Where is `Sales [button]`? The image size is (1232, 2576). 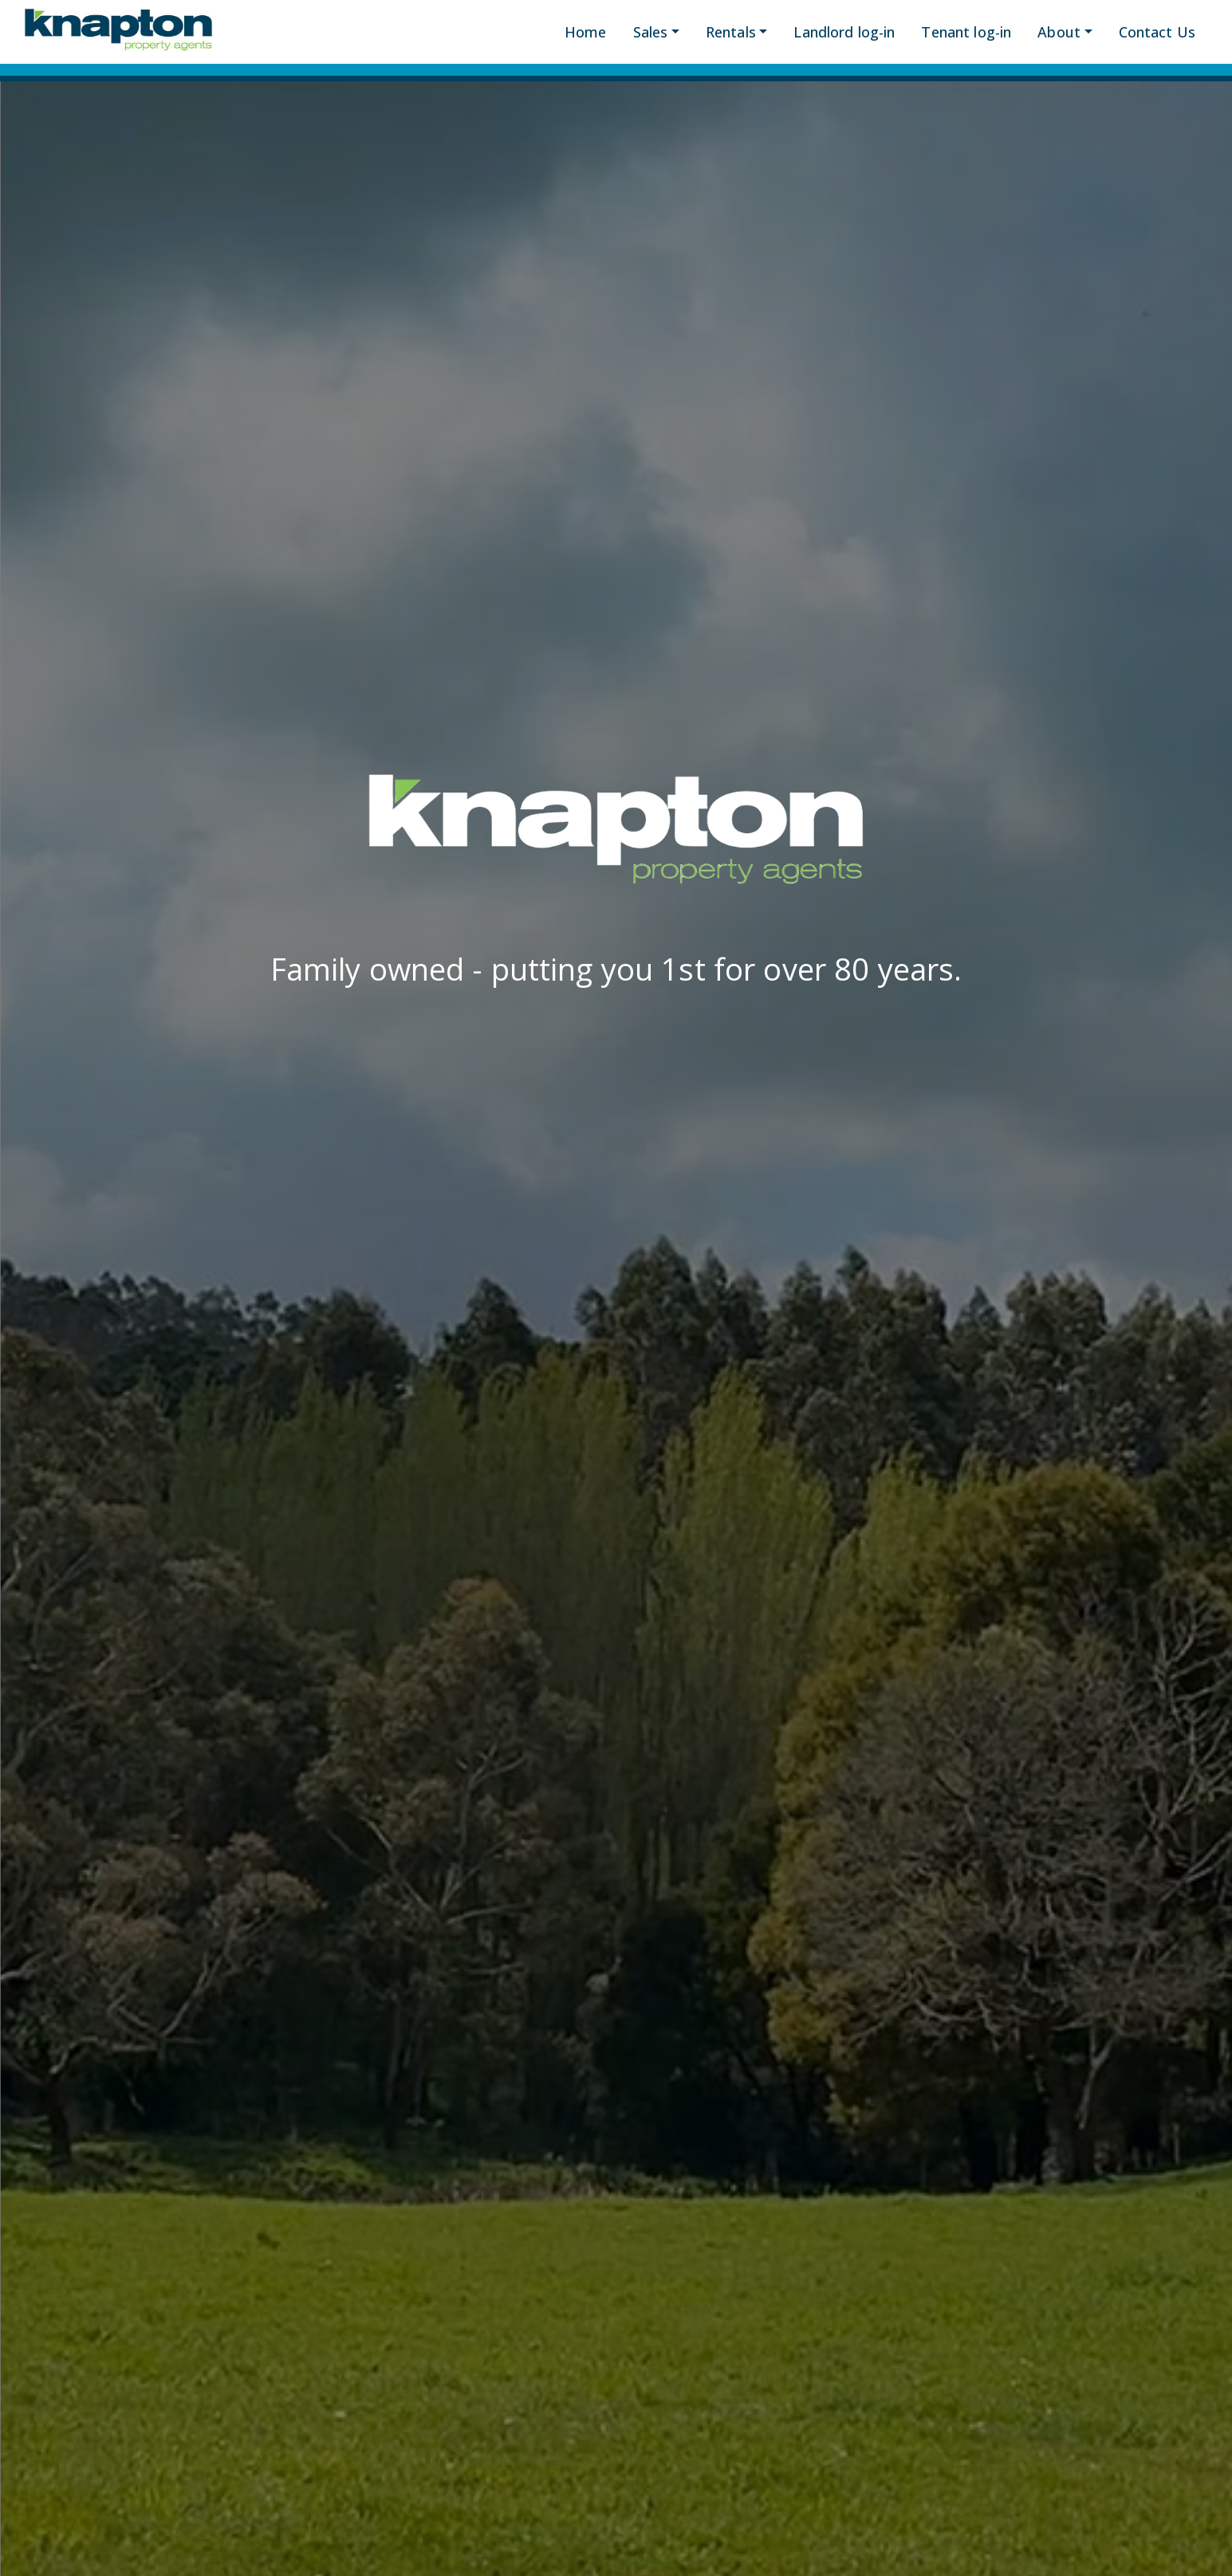
Sales [button] is located at coordinates (650, 31).